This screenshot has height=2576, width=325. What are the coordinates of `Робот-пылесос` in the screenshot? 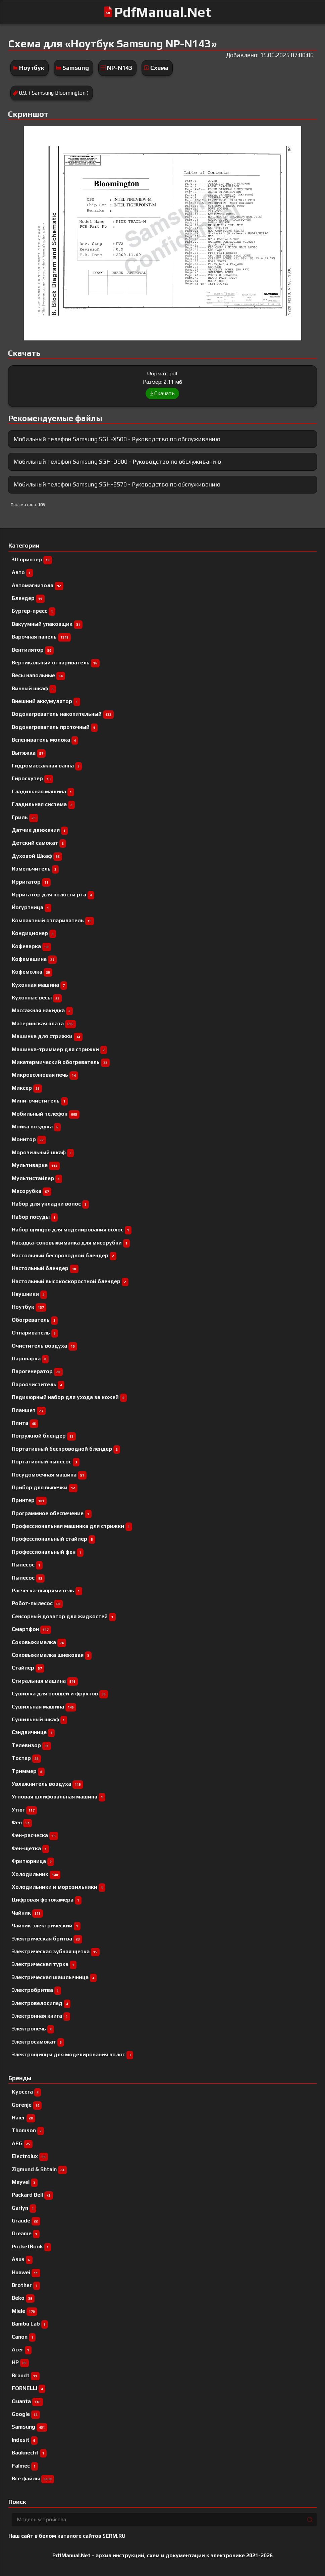 It's located at (37, 1603).